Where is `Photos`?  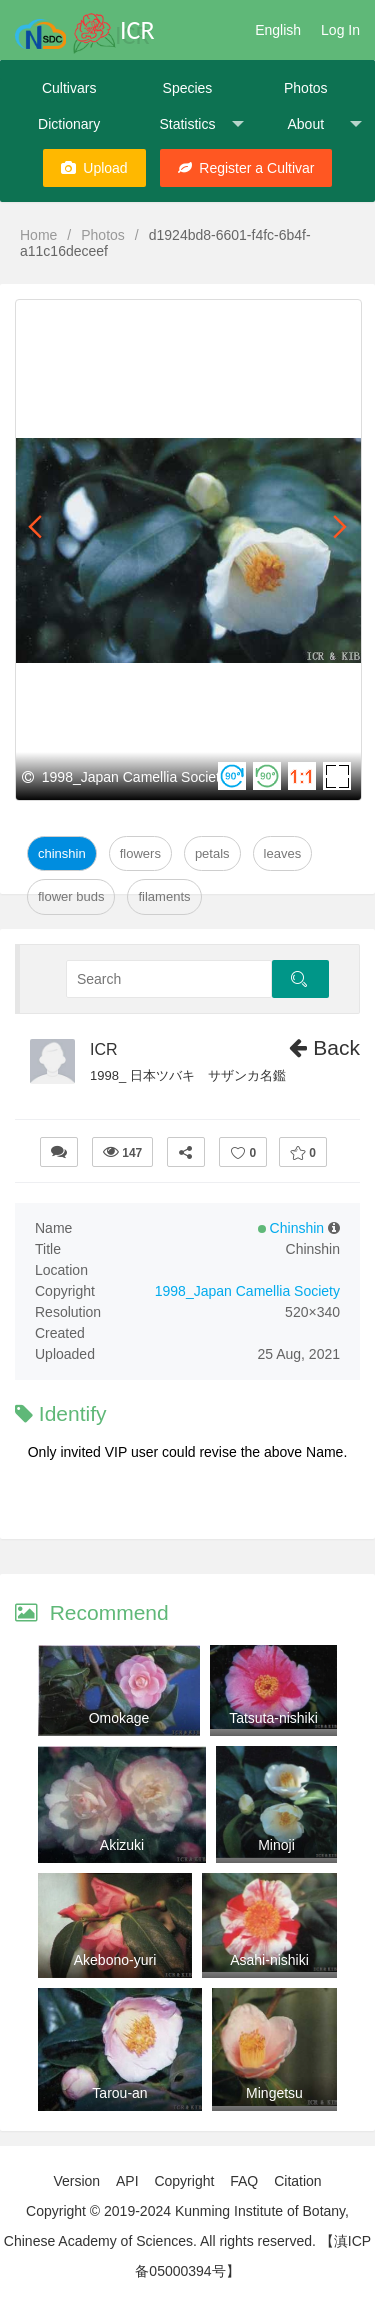
Photos is located at coordinates (306, 88).